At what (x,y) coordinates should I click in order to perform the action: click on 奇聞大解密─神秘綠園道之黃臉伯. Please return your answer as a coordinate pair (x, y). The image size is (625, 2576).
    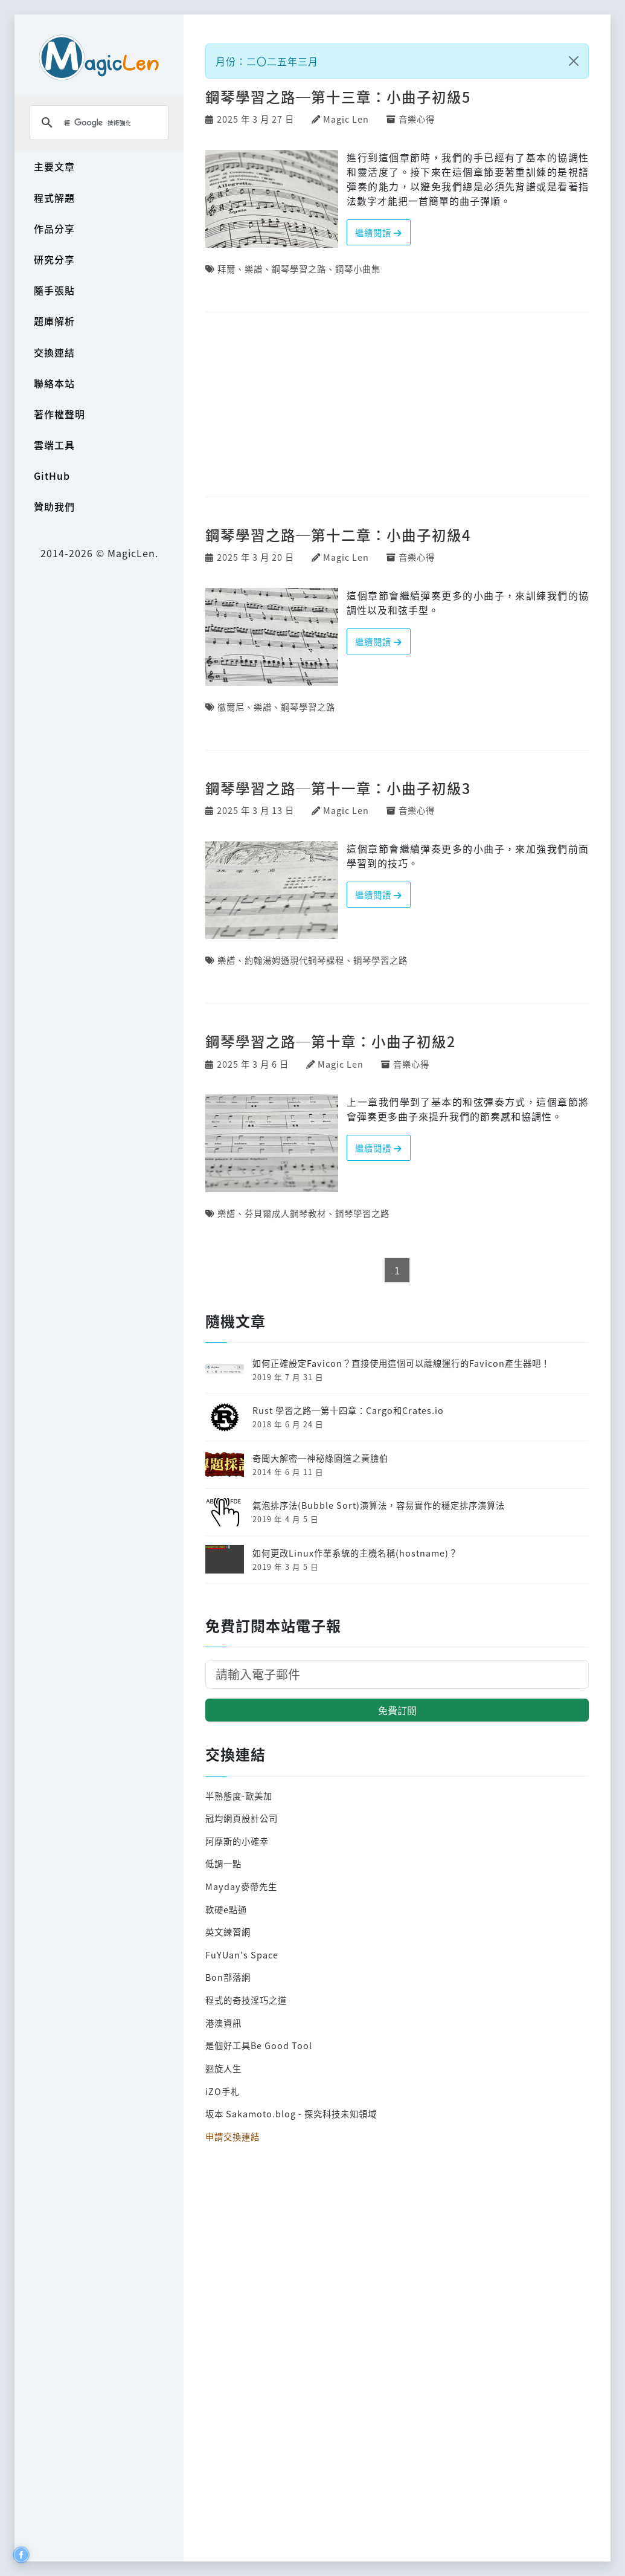
    Looking at the image, I should click on (320, 1457).